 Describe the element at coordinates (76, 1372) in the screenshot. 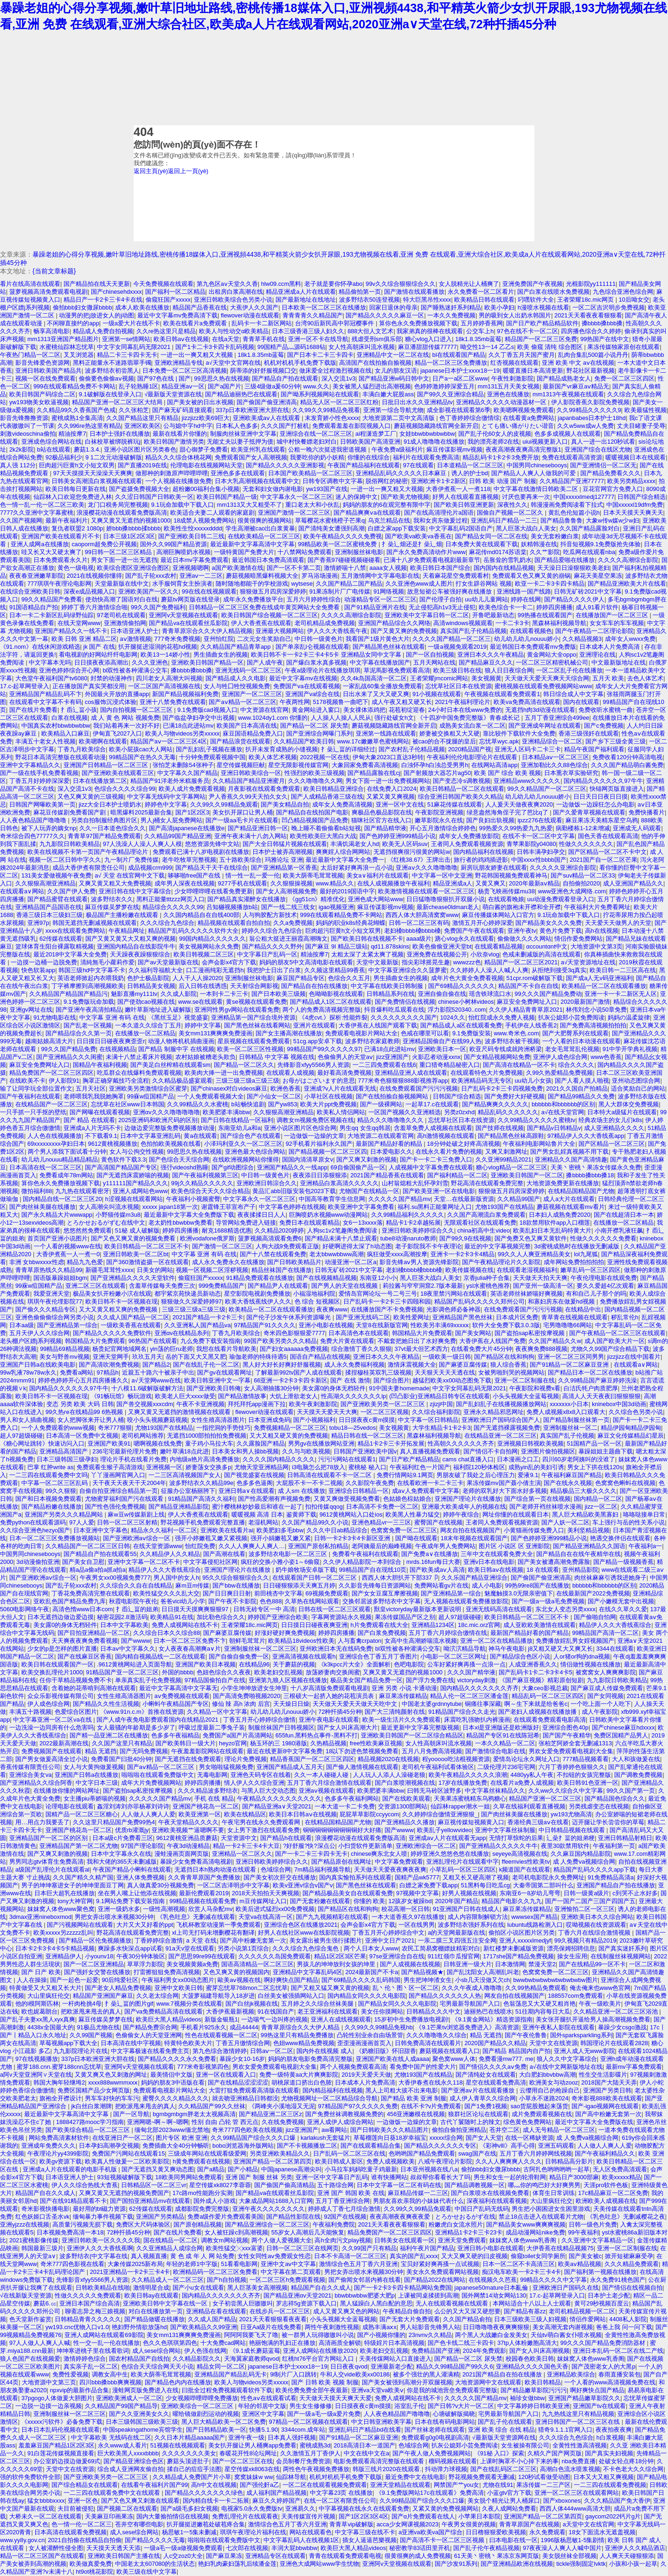

I see `免费看a网站` at that location.